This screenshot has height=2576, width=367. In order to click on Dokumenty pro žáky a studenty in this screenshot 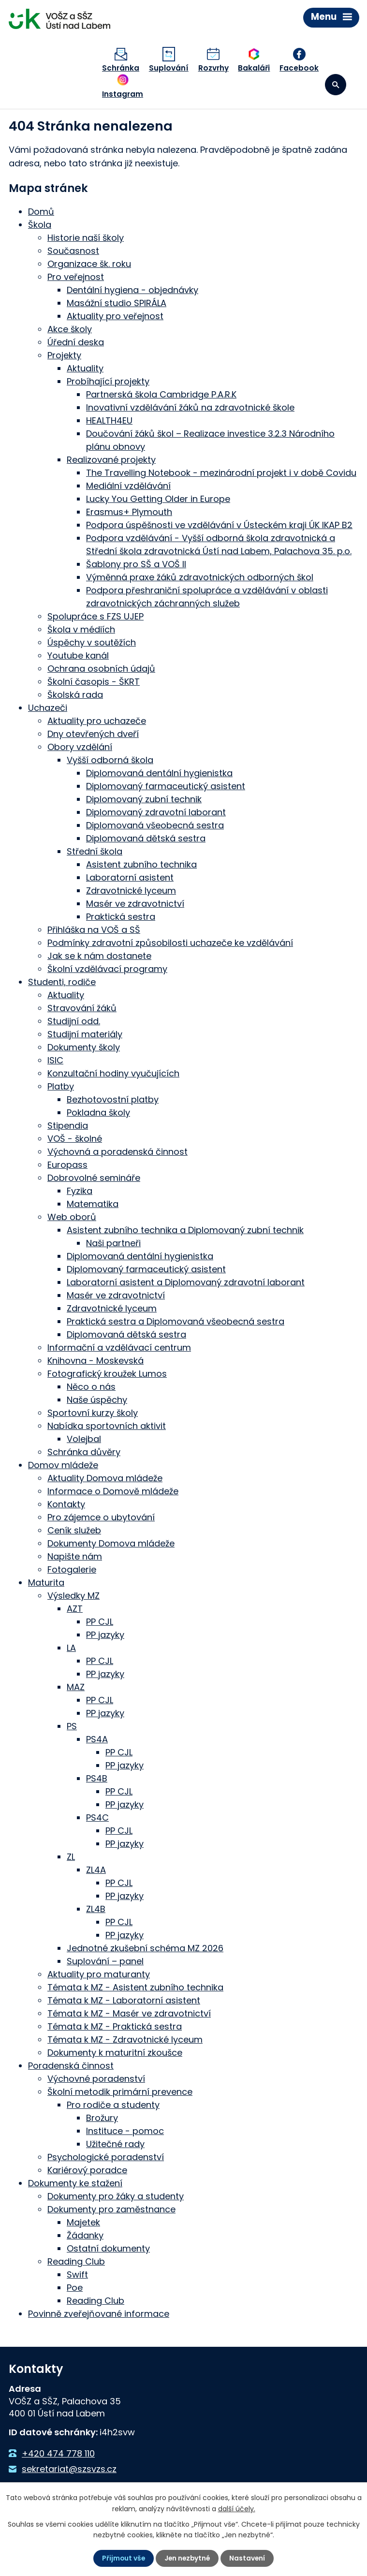, I will do `click(115, 2194)`.